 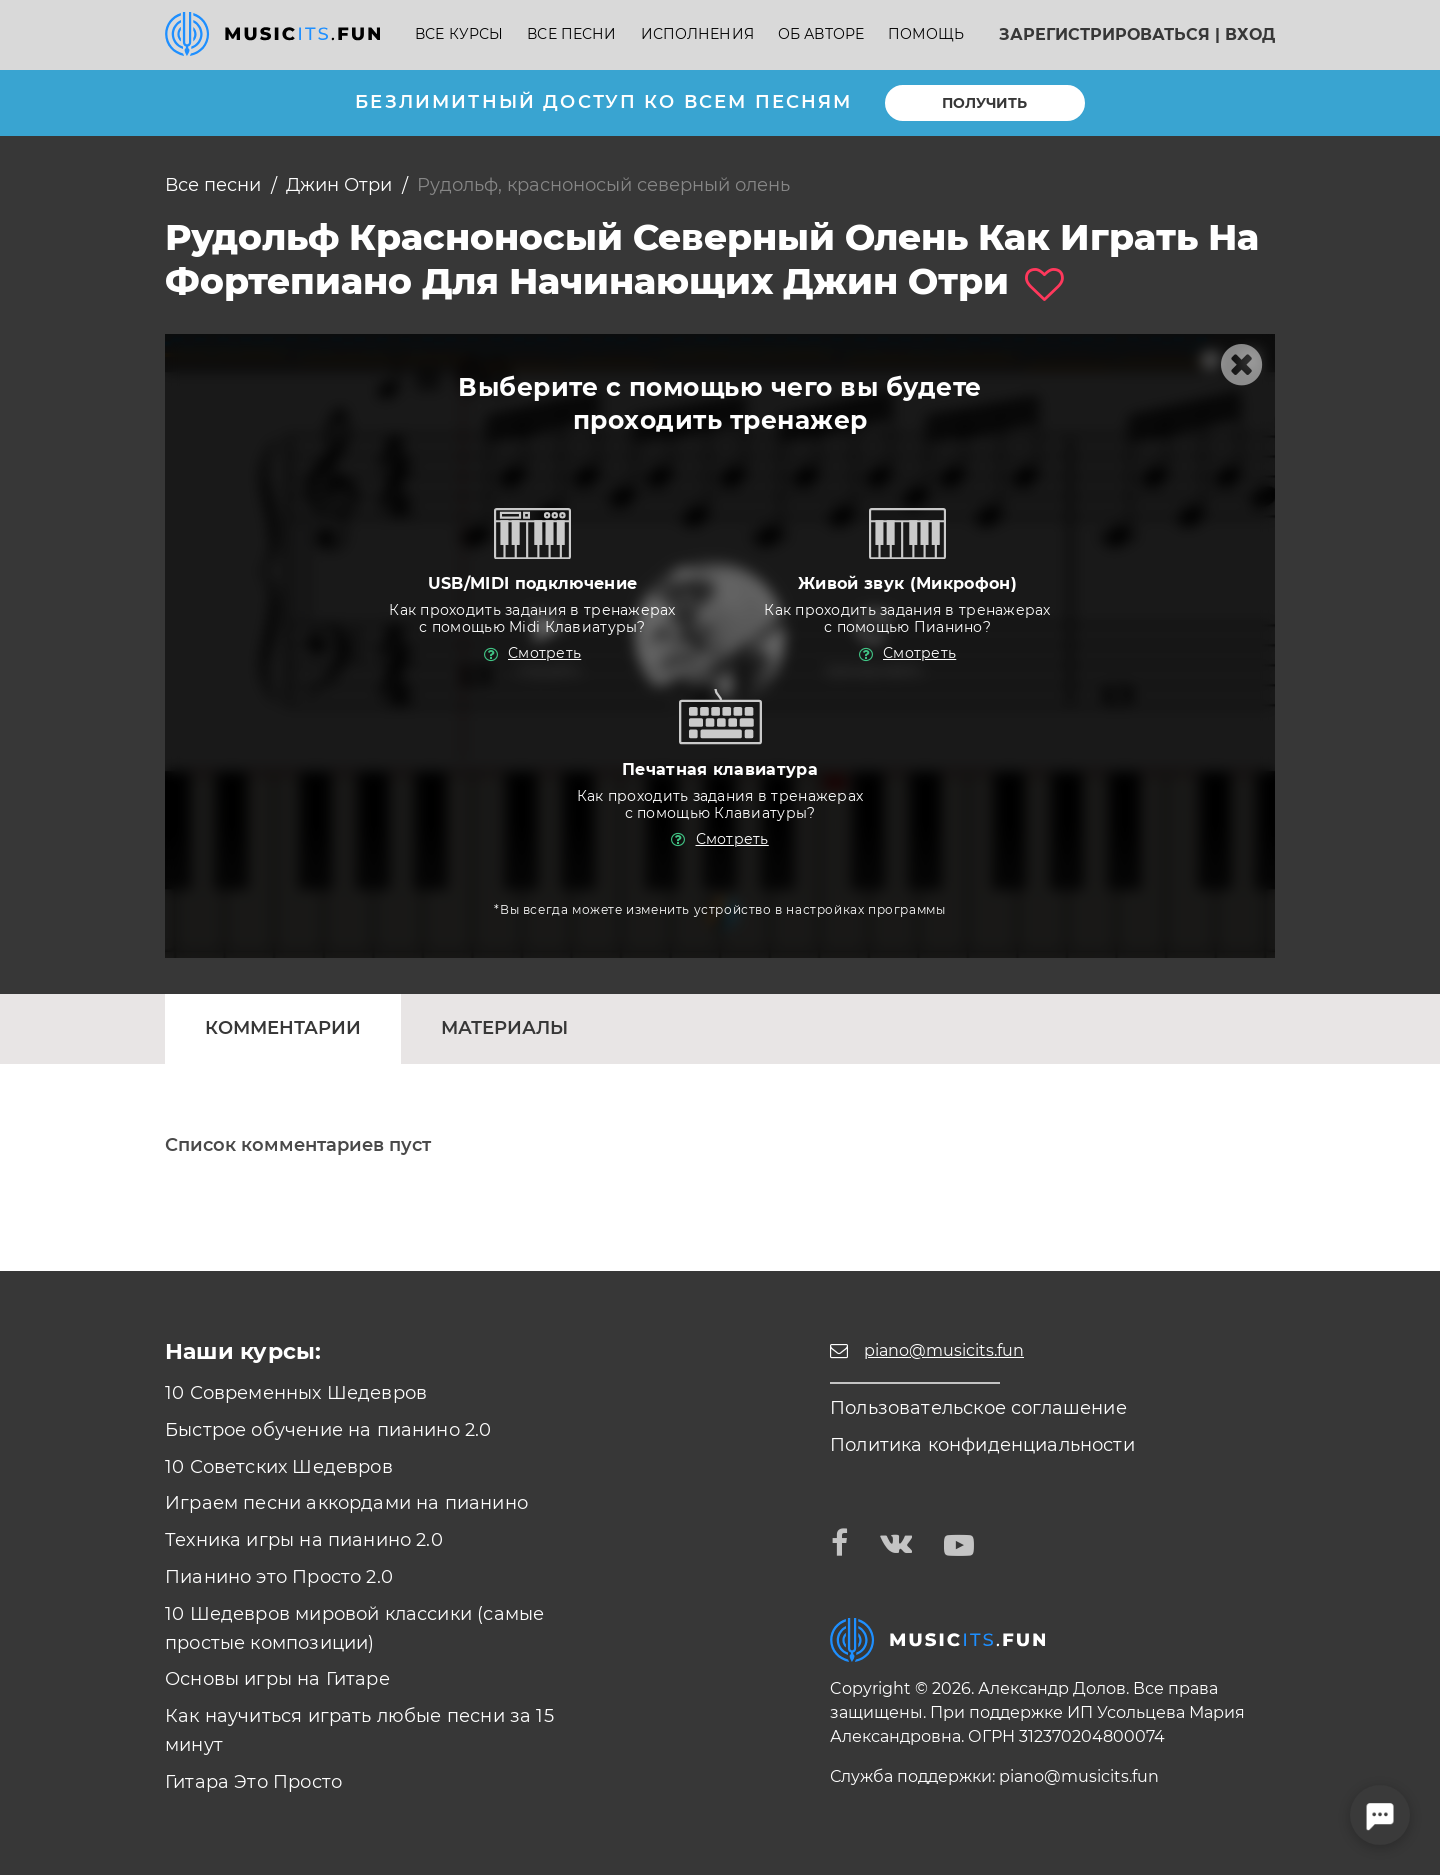 What do you see at coordinates (821, 34) in the screenshot?
I see `Об авторе` at bounding box center [821, 34].